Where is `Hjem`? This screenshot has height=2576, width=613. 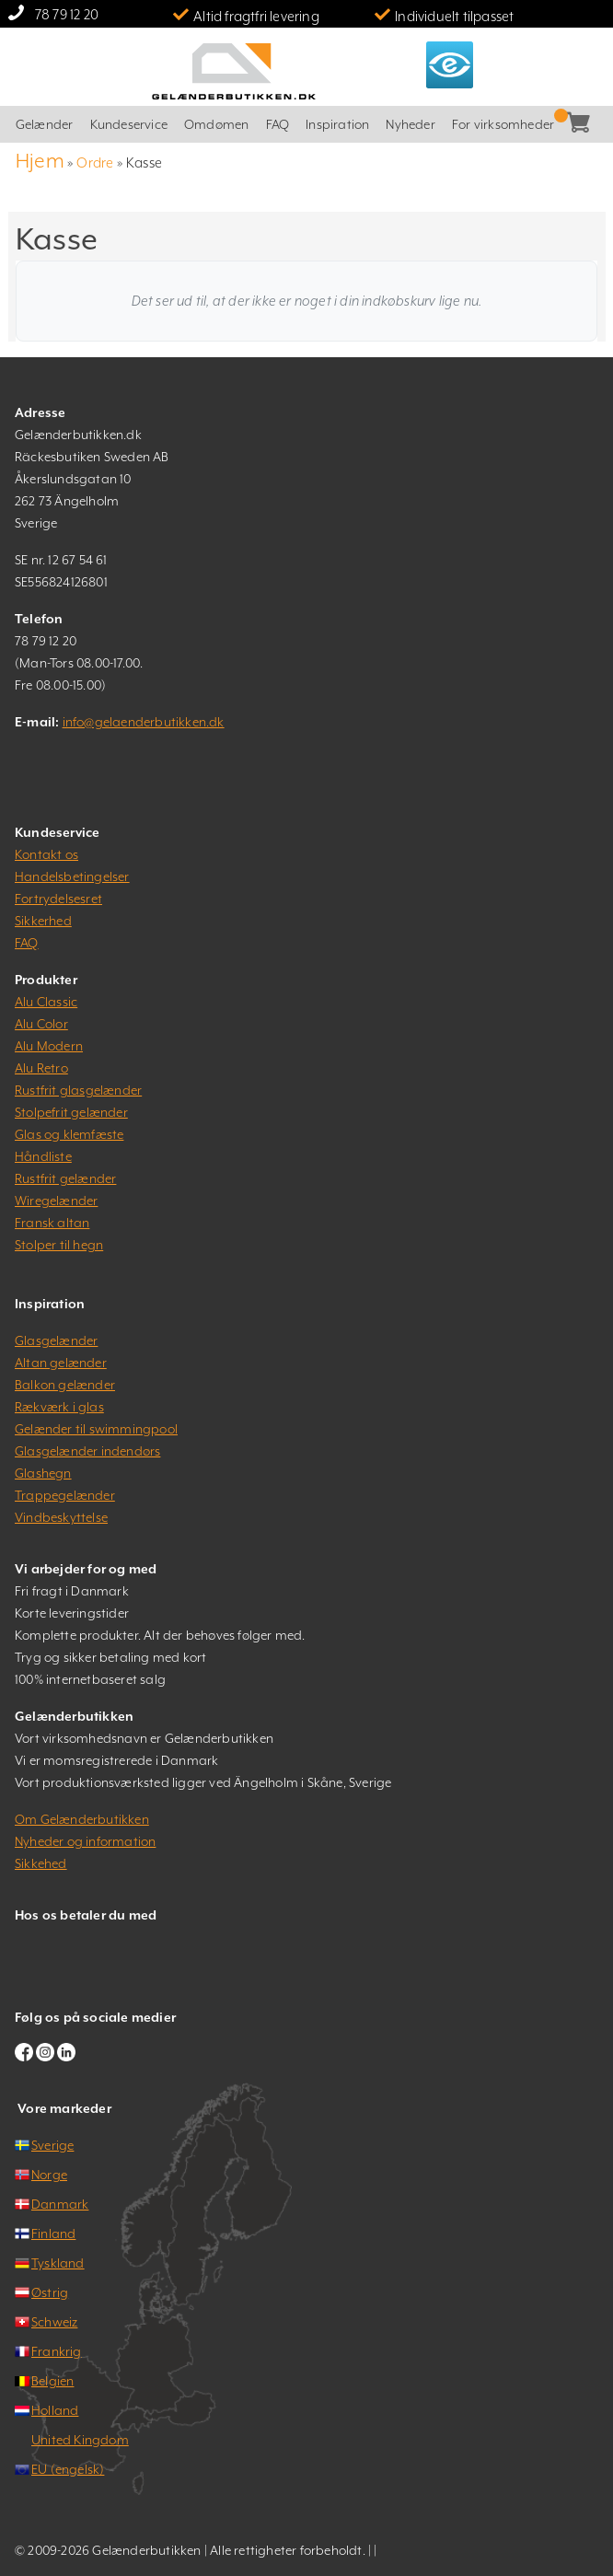 Hjem is located at coordinates (40, 160).